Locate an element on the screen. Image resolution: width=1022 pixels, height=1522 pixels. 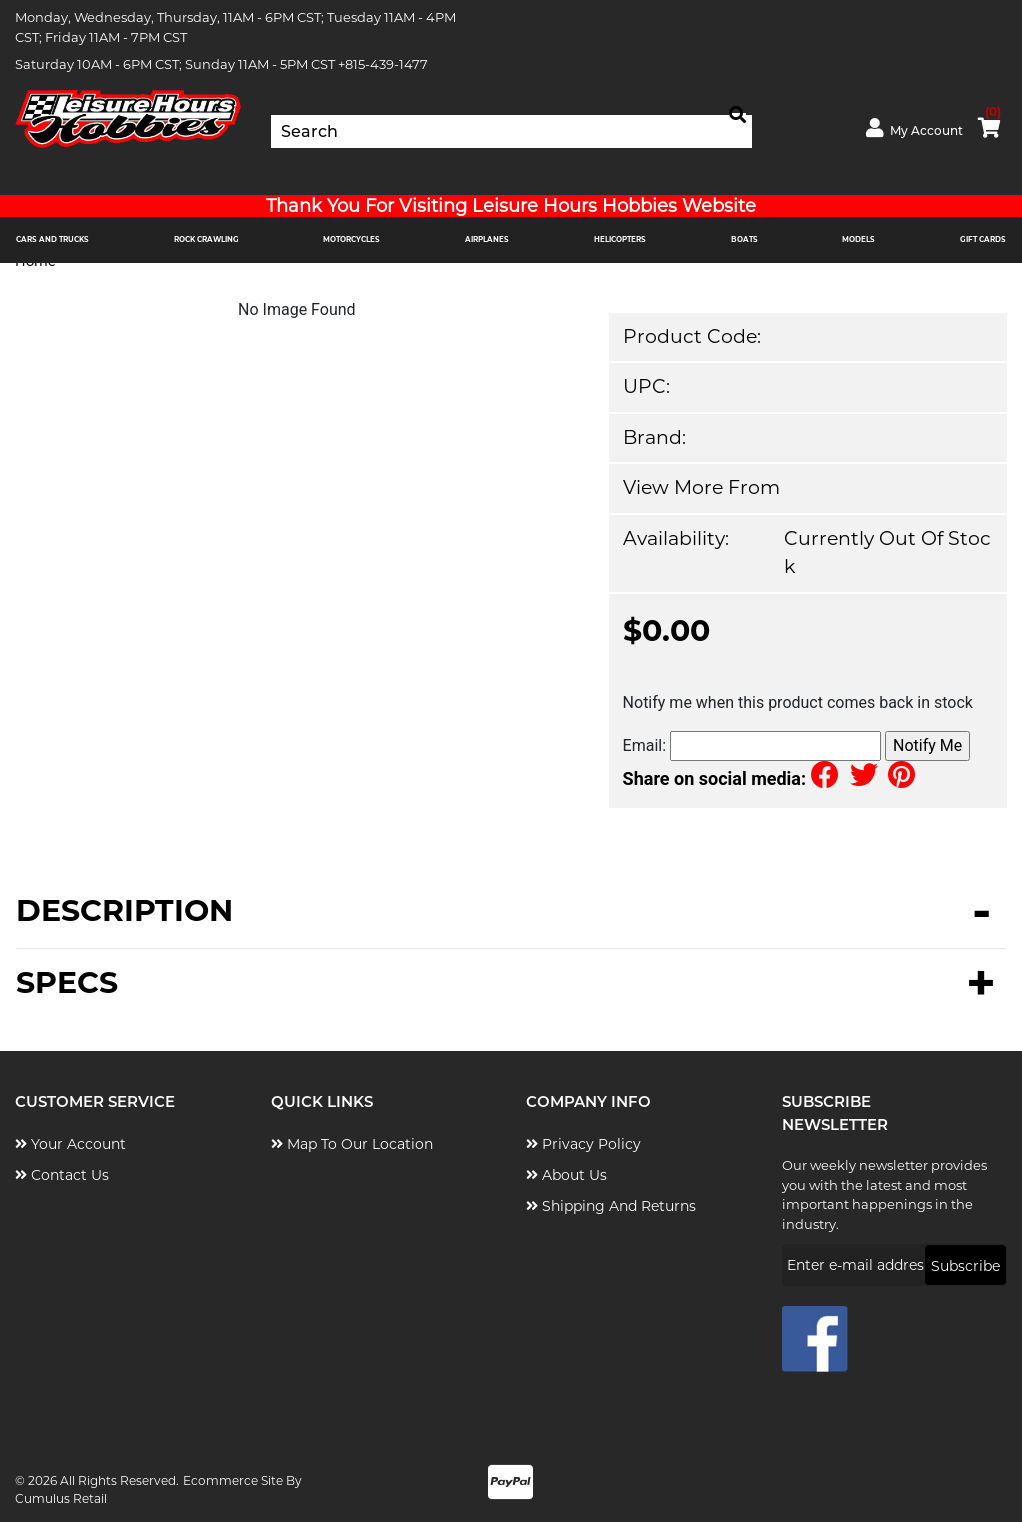
About Us is located at coordinates (566, 1175).